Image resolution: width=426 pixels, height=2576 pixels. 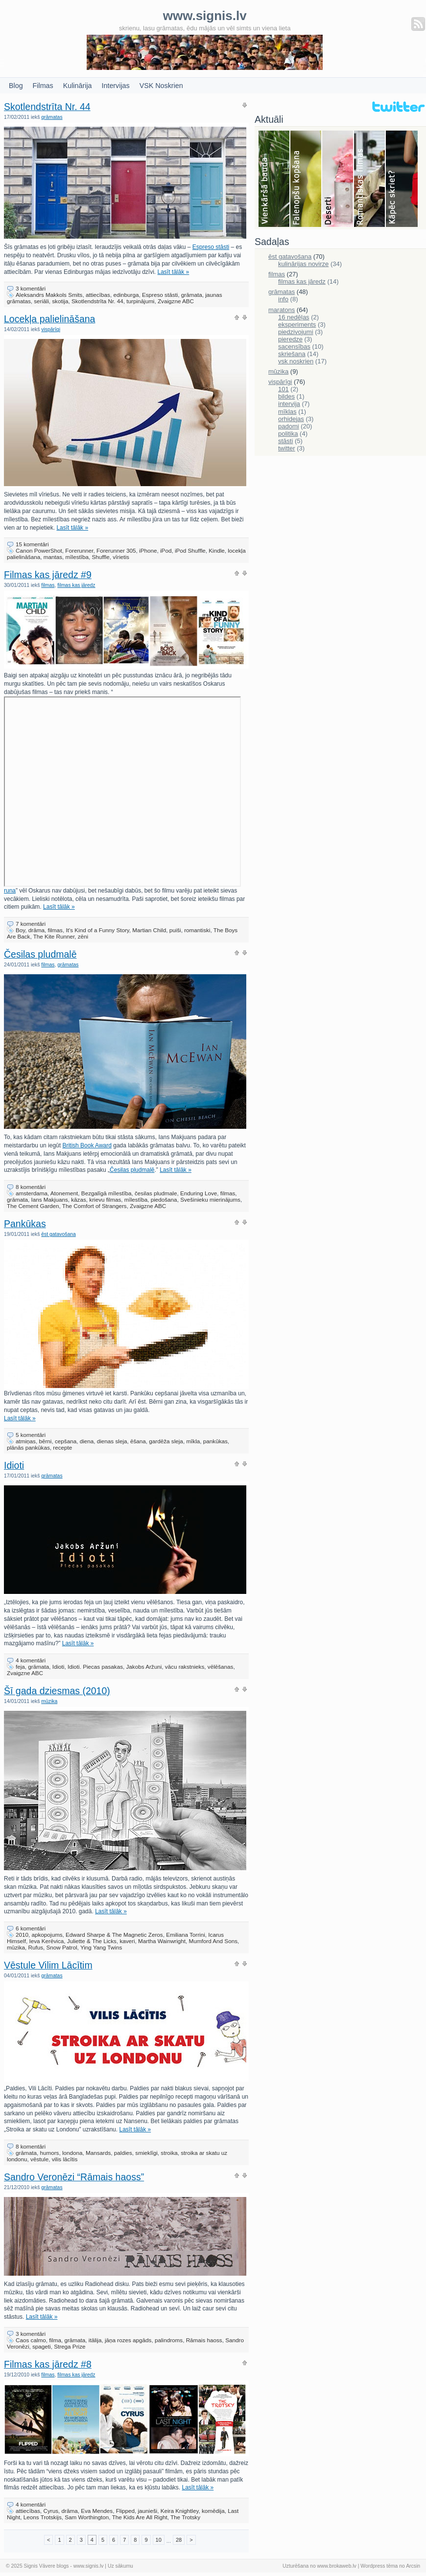 I want to click on Bezgalīgā mīlestība, so click(x=106, y=1193).